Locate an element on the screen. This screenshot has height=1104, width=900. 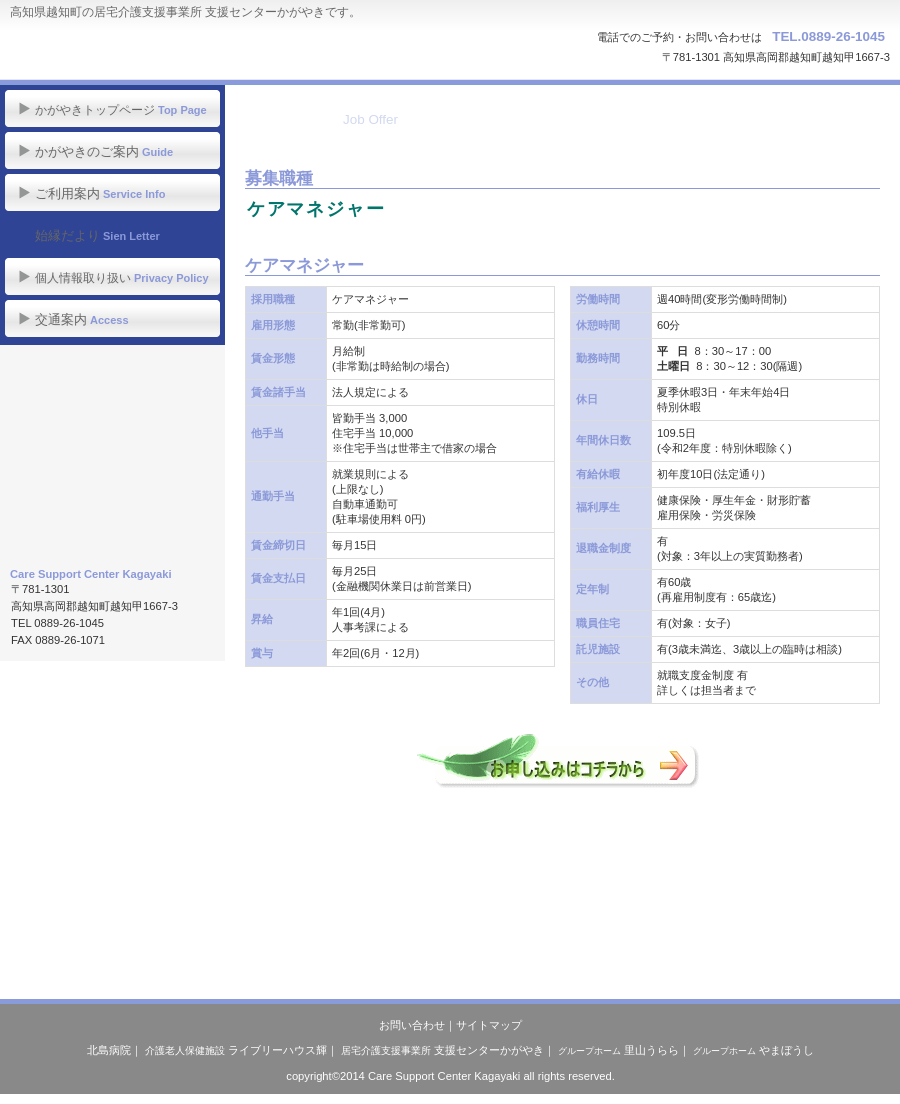
このページの先頭へ is located at coordinates (313, 946).